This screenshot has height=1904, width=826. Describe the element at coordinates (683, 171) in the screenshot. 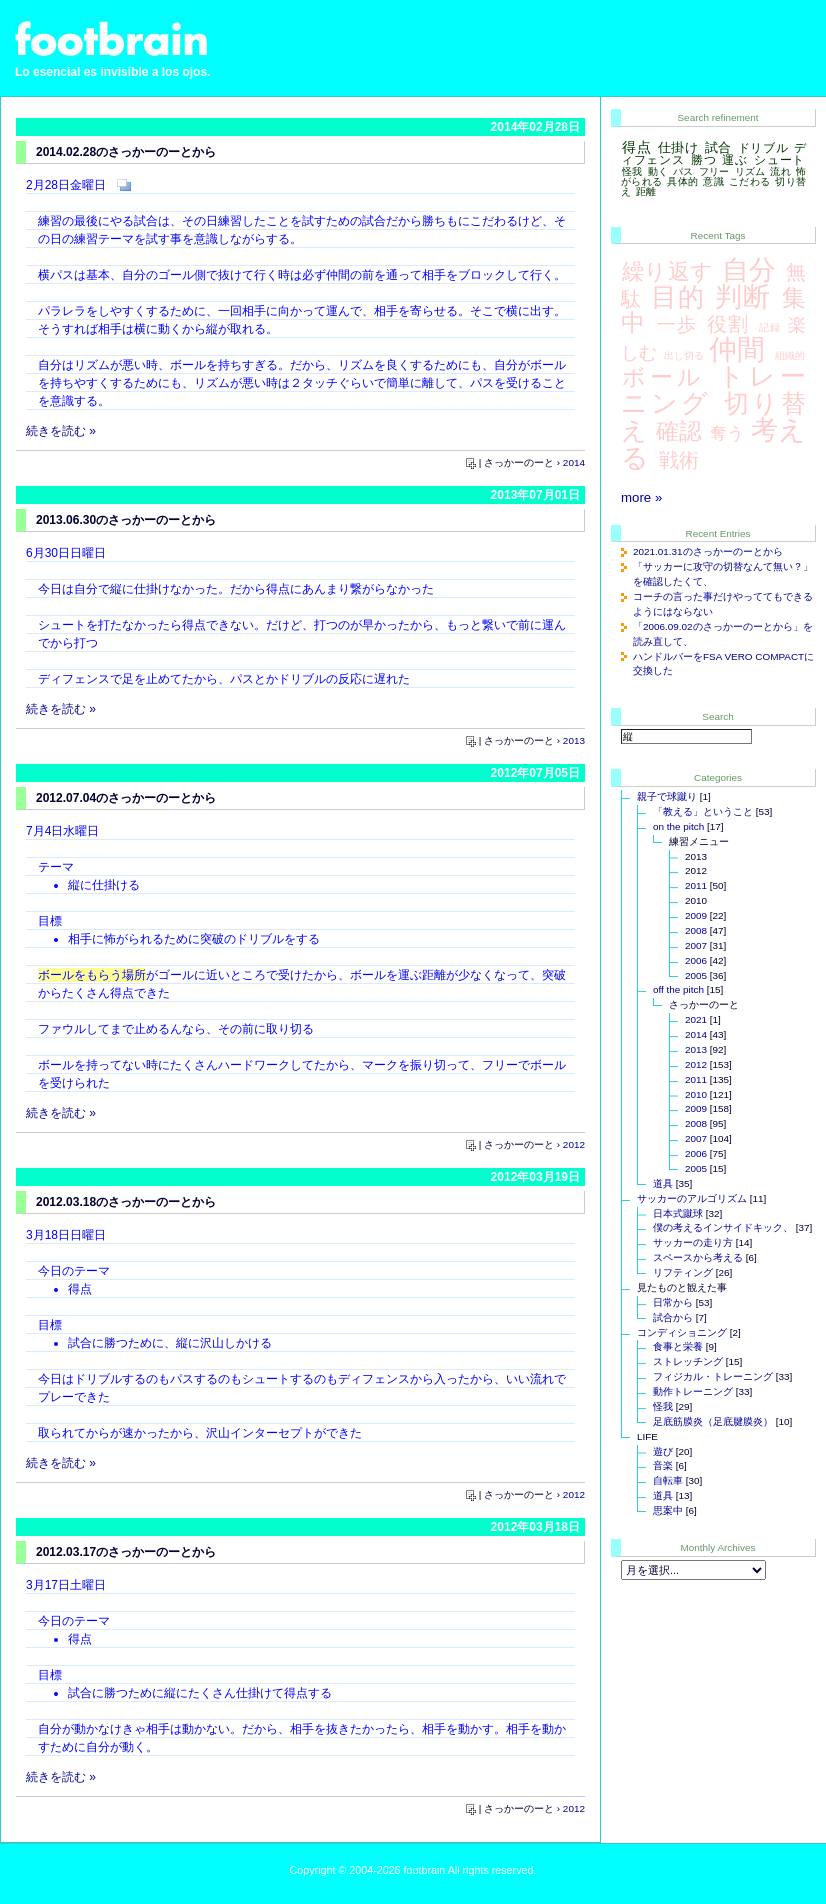

I see `パス` at that location.